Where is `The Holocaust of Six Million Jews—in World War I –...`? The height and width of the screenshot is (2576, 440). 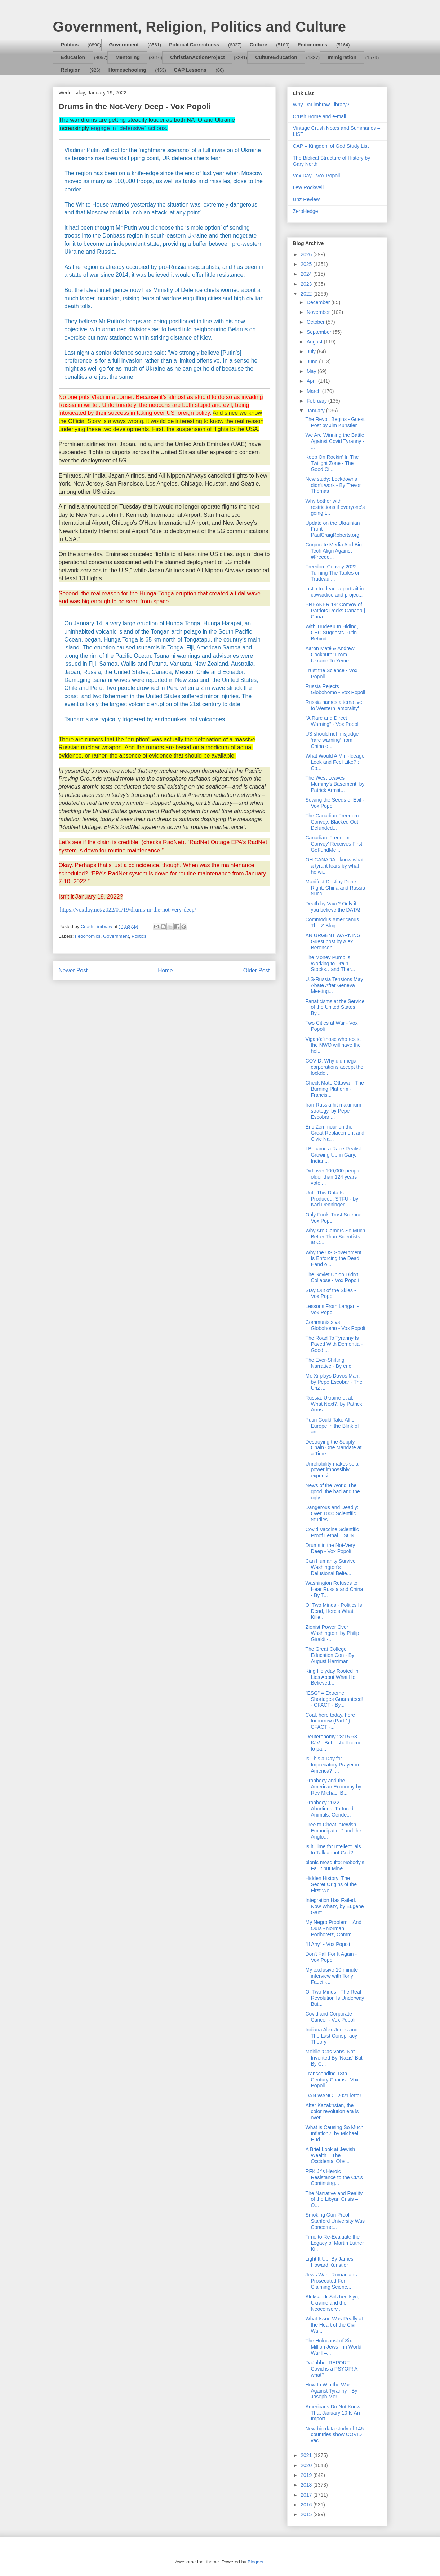 The Holocaust of Six Million Jews—in World War I –... is located at coordinates (333, 2347).